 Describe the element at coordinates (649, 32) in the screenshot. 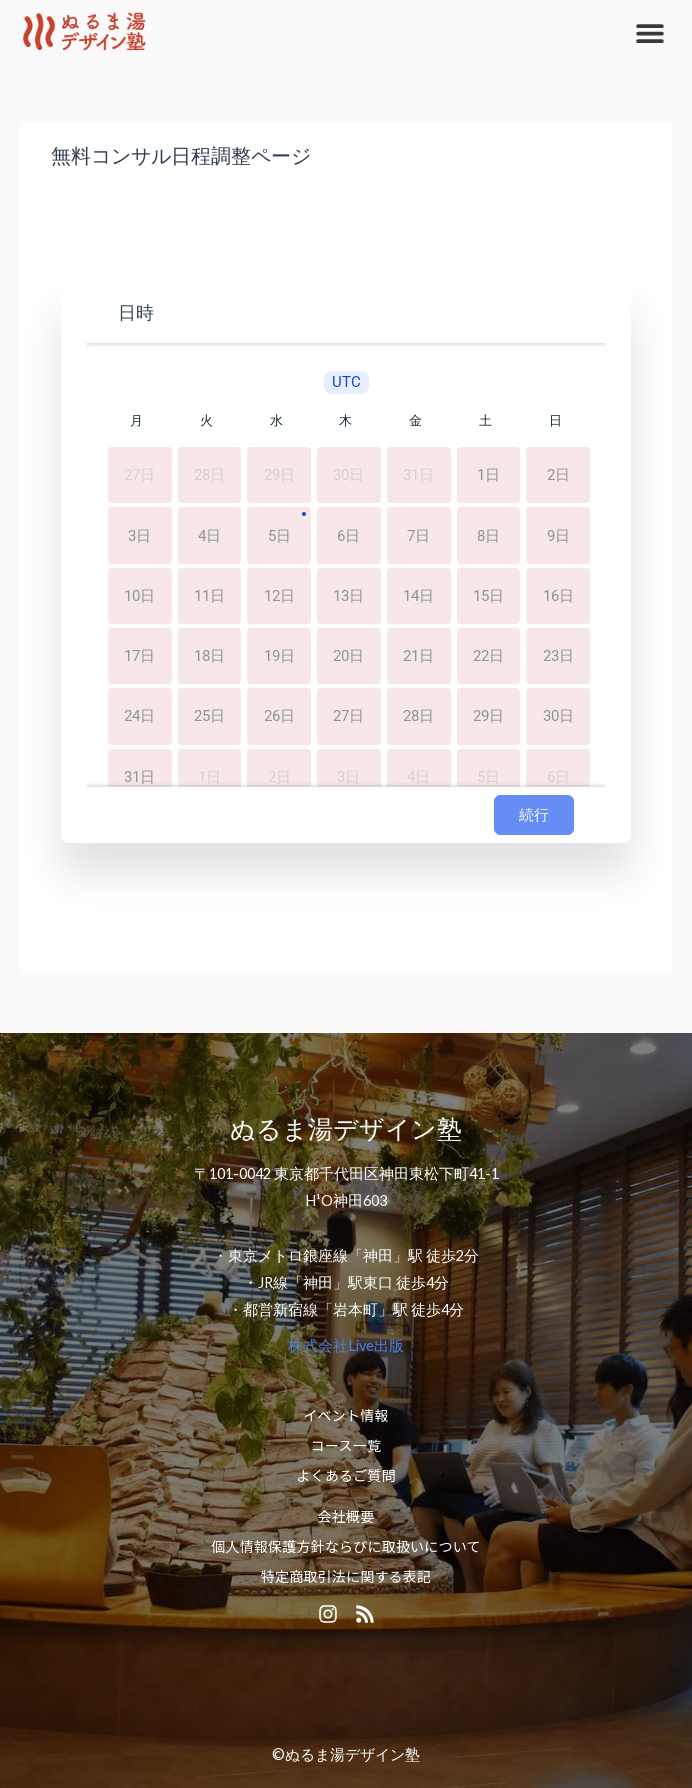

I see `[button]` at that location.